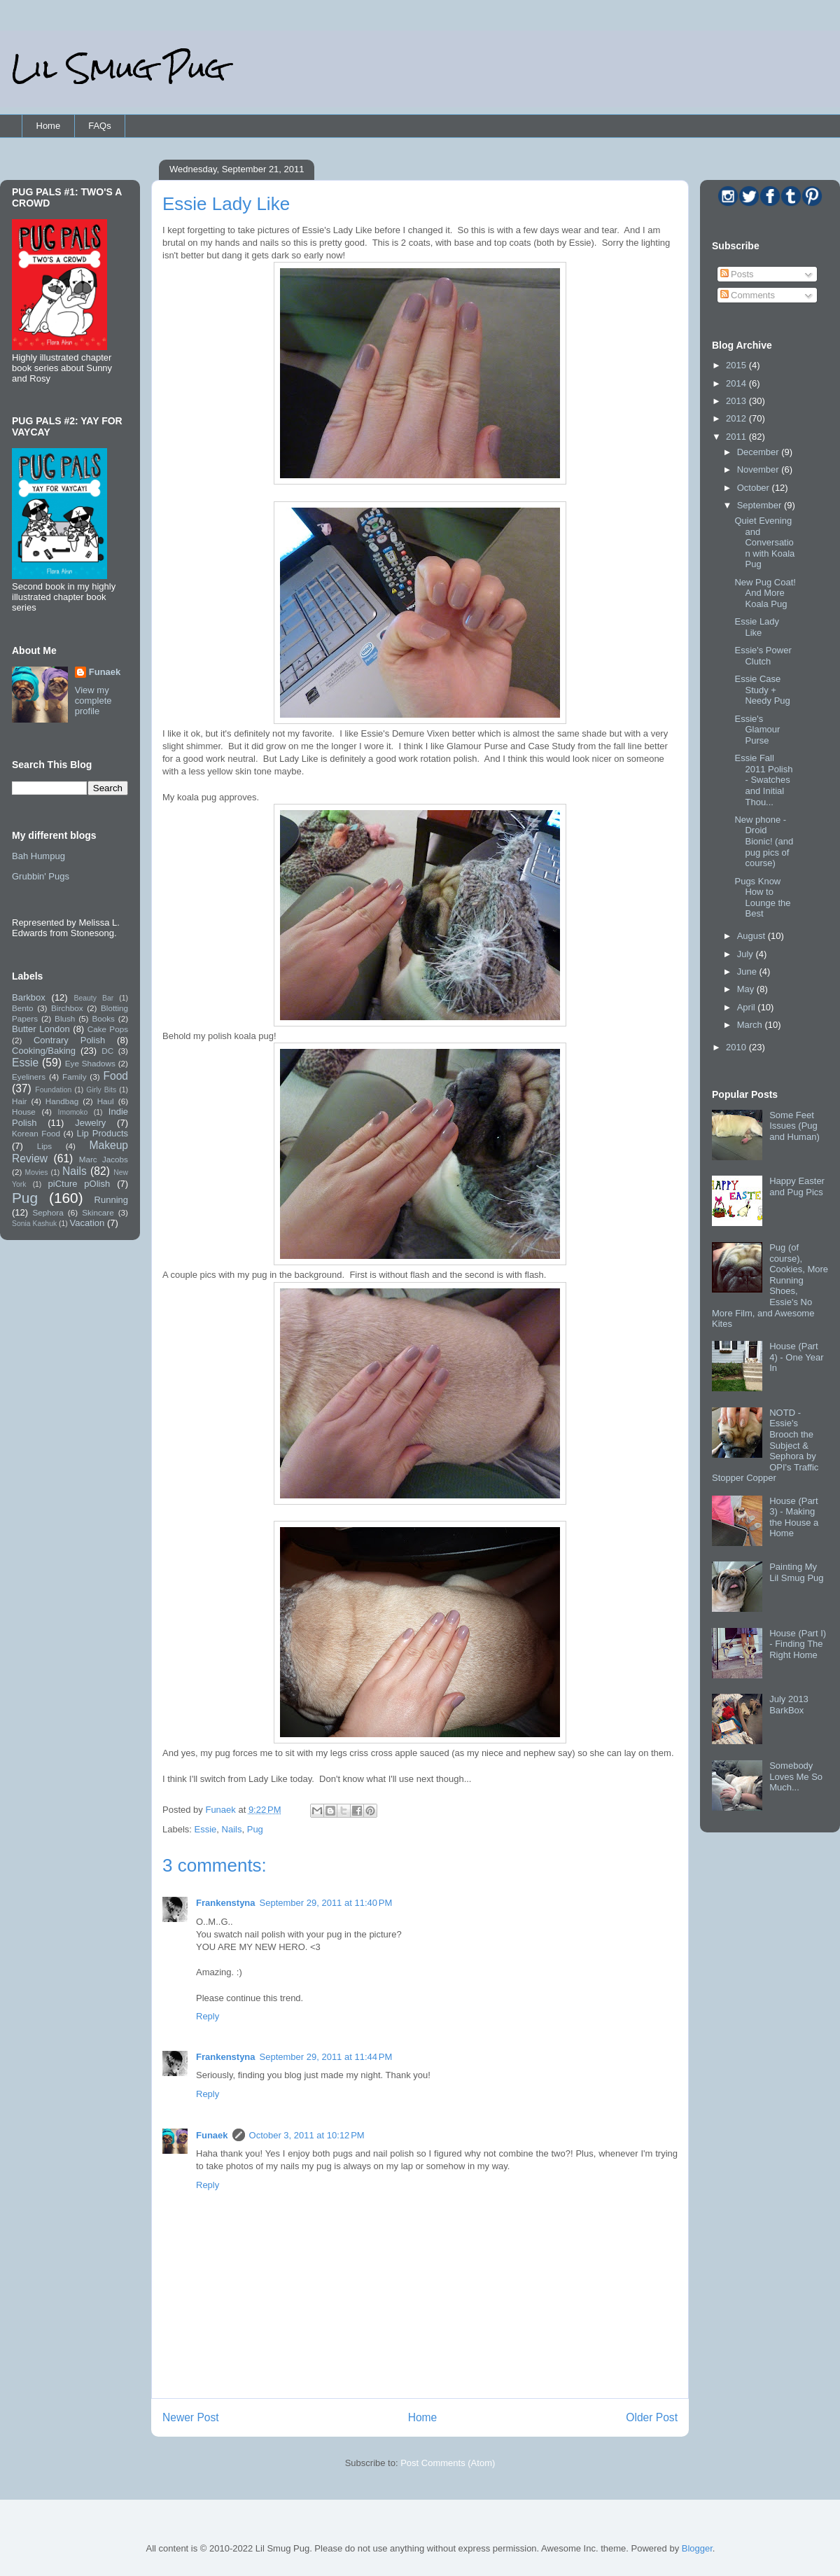  What do you see at coordinates (111, 1200) in the screenshot?
I see `Running` at bounding box center [111, 1200].